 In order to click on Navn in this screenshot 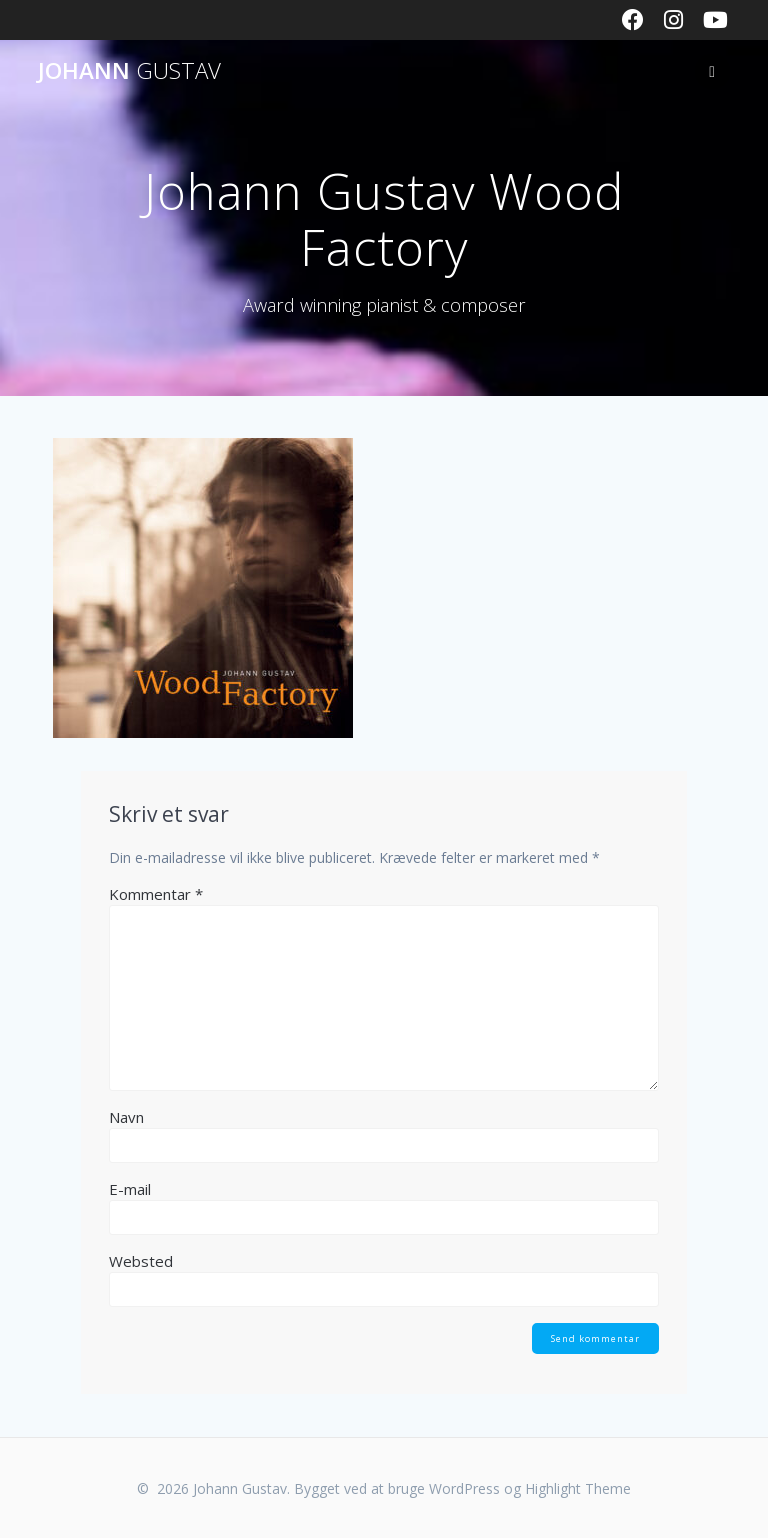, I will do `click(126, 1117)`.